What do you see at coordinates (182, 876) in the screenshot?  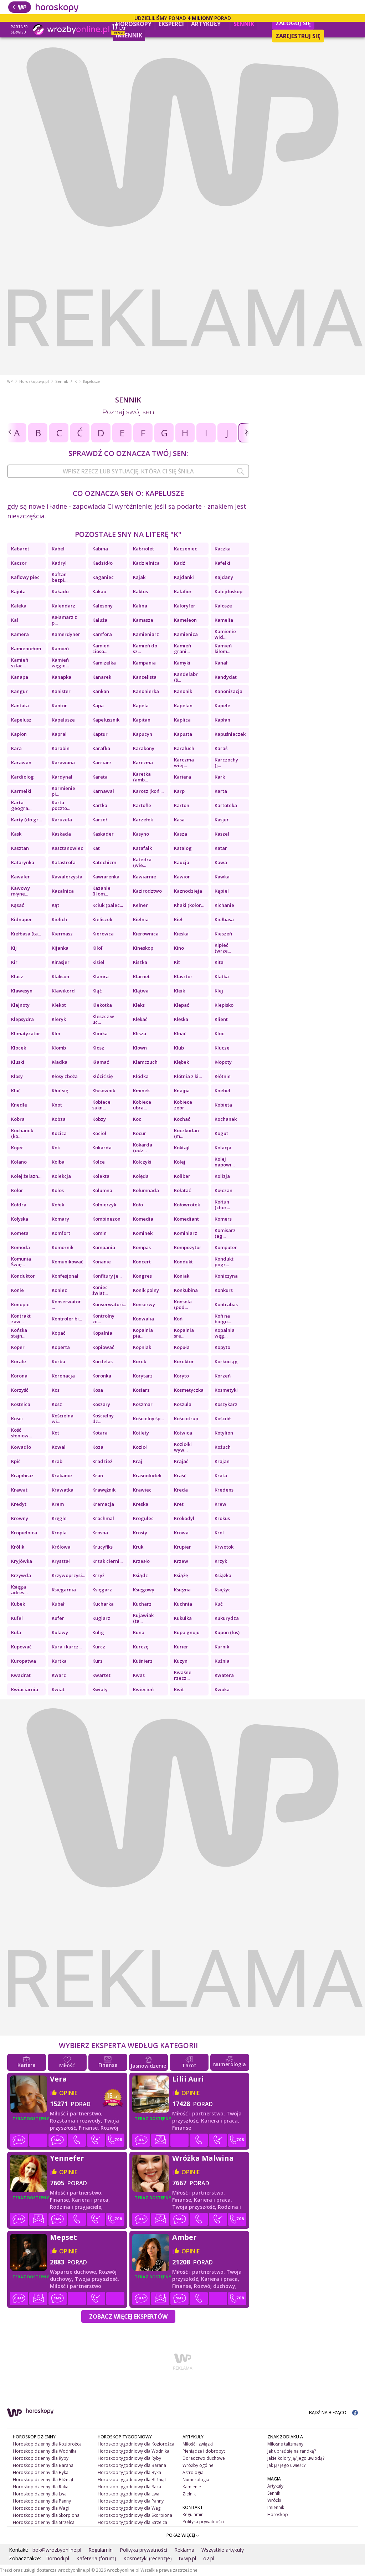 I see `Kawior` at bounding box center [182, 876].